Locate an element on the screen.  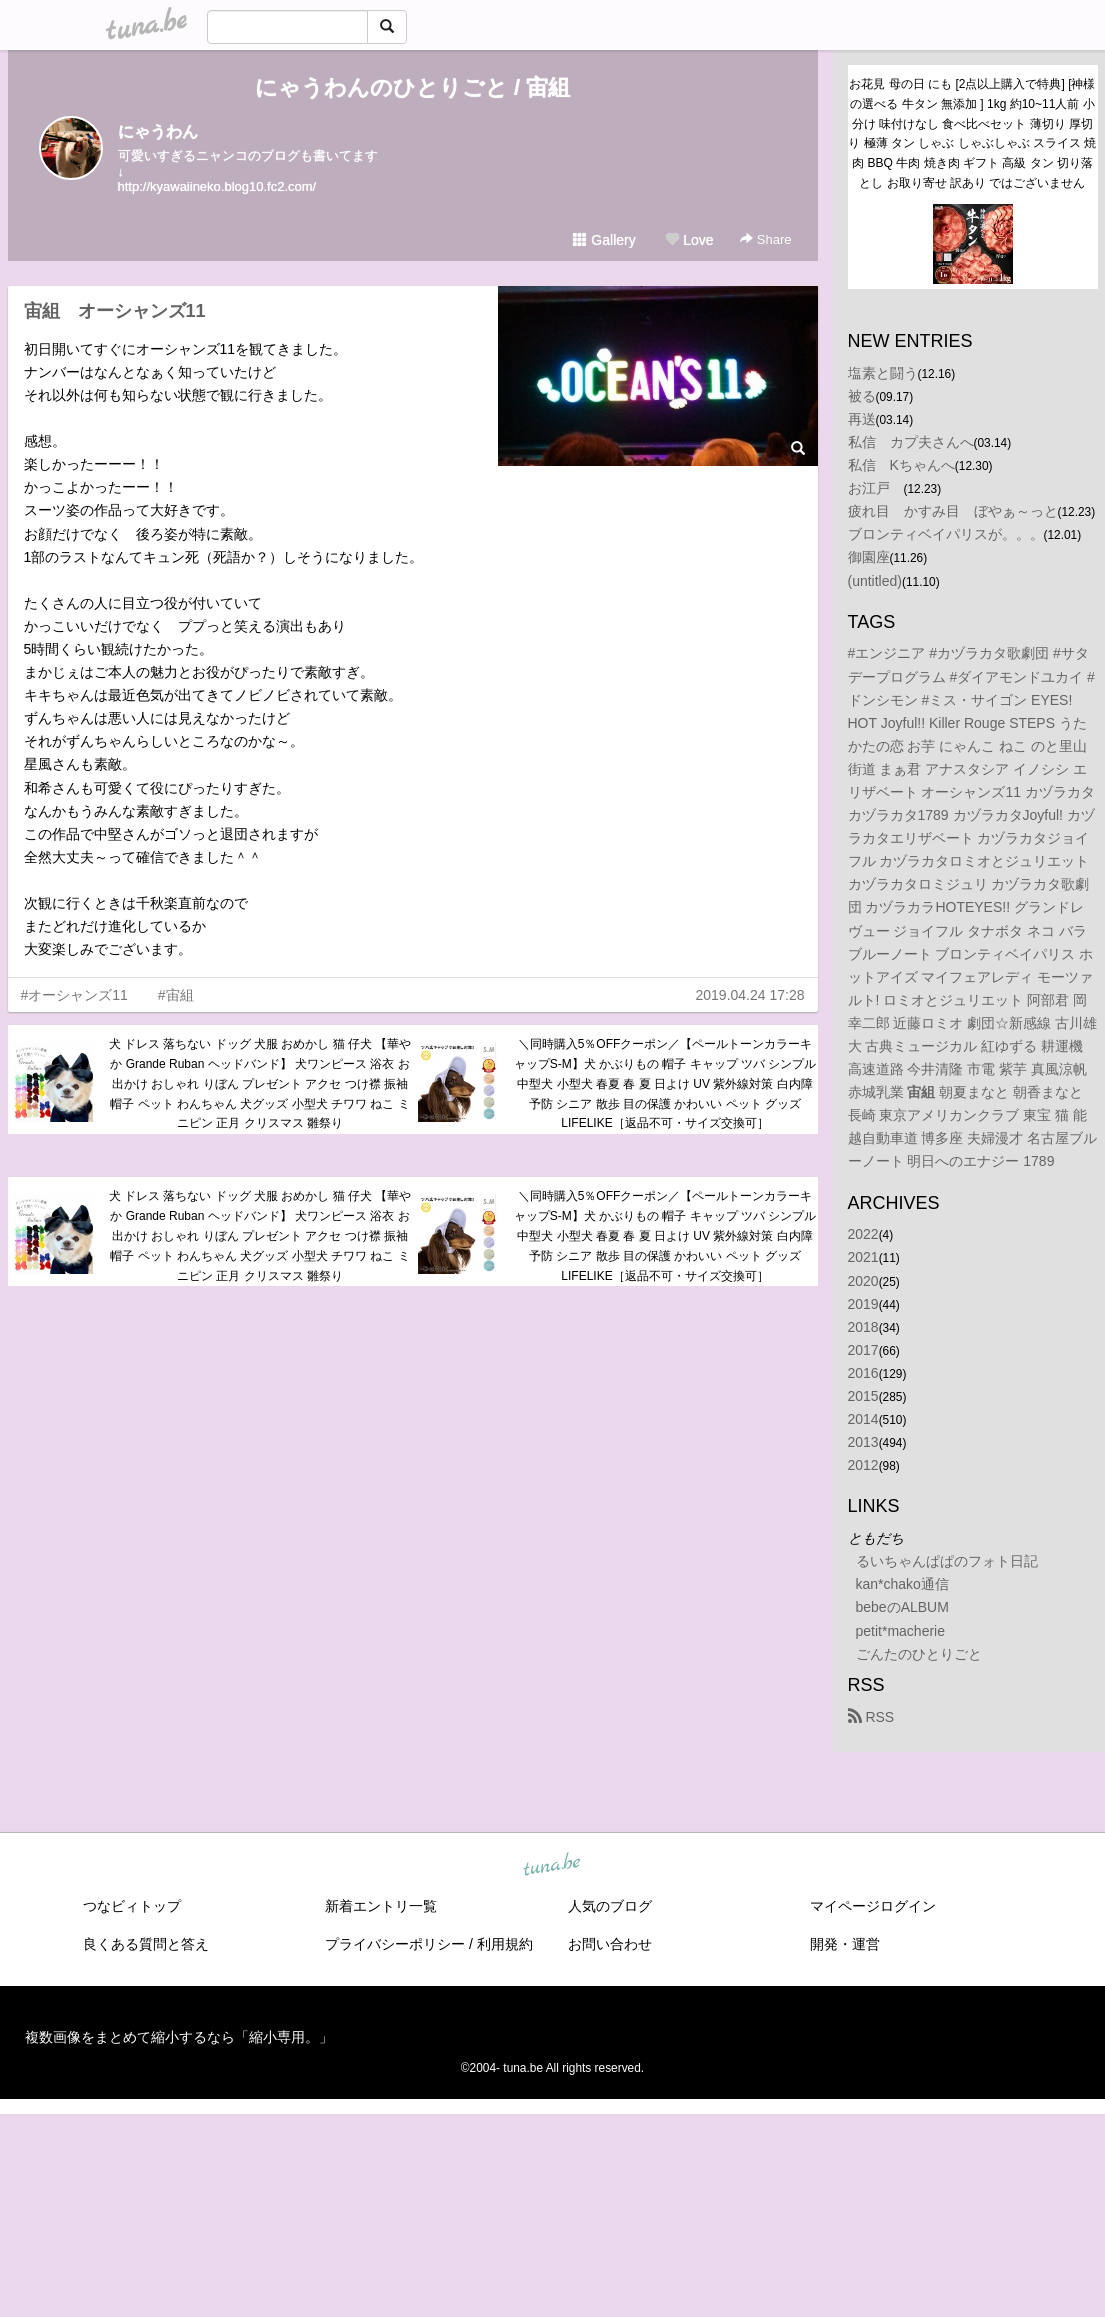
複数画像をまとめて縮小するなら「縮小専用。」 is located at coordinates (179, 2037).